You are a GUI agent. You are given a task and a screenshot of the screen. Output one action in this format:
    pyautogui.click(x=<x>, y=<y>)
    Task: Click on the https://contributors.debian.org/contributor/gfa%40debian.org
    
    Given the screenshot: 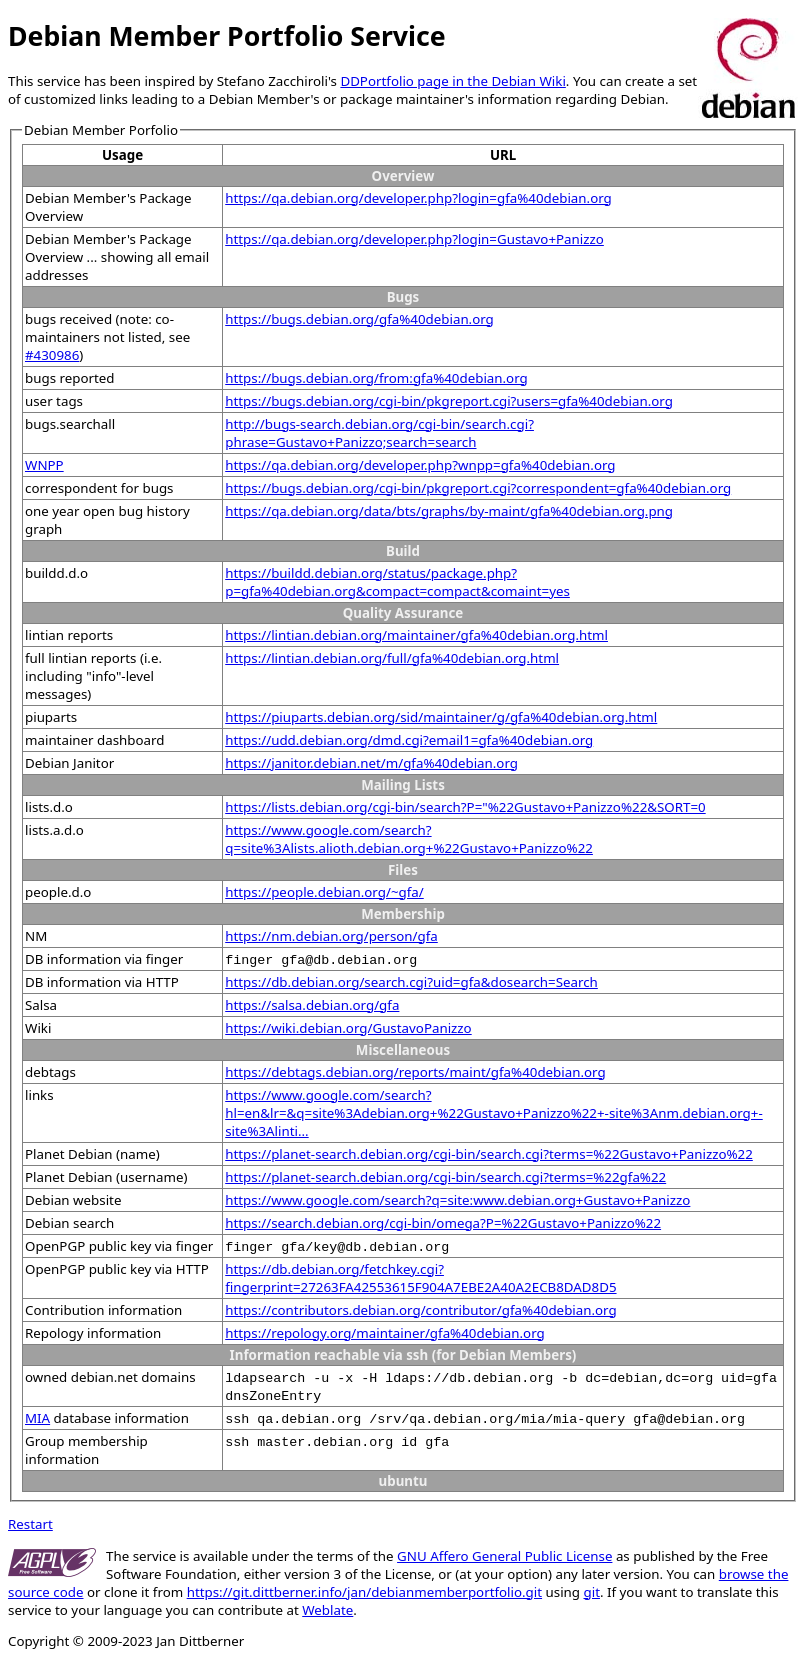 What is the action you would take?
    pyautogui.click(x=420, y=1310)
    